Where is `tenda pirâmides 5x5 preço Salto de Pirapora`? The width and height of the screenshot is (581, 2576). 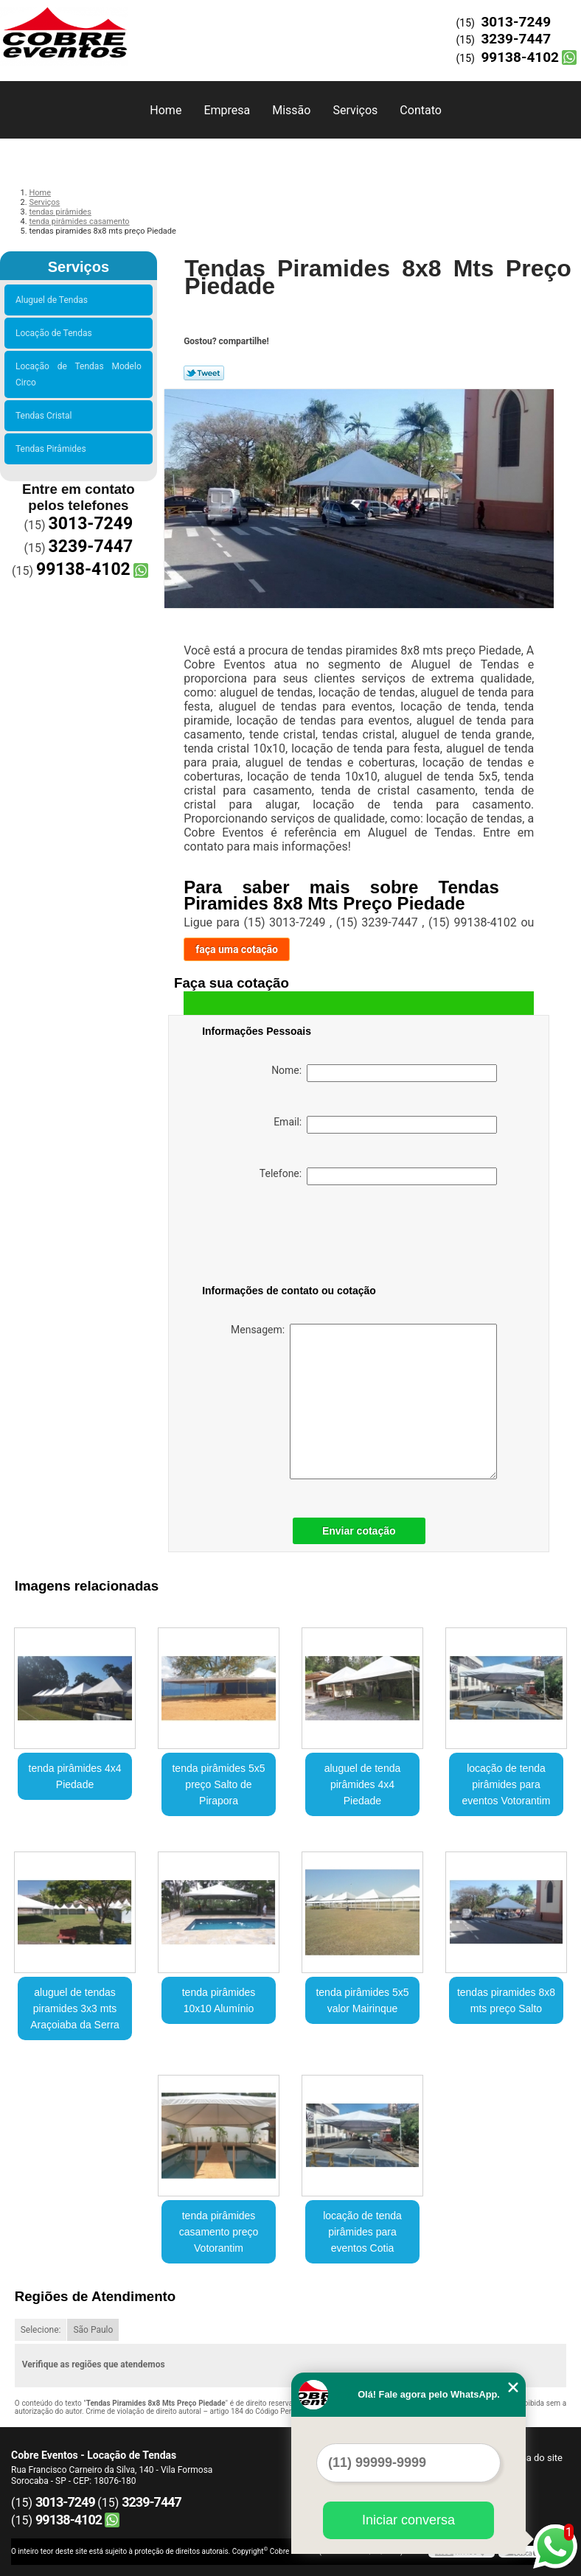
tenda pirâmides 5x5 preço Salto de Pirapora is located at coordinates (218, 1784).